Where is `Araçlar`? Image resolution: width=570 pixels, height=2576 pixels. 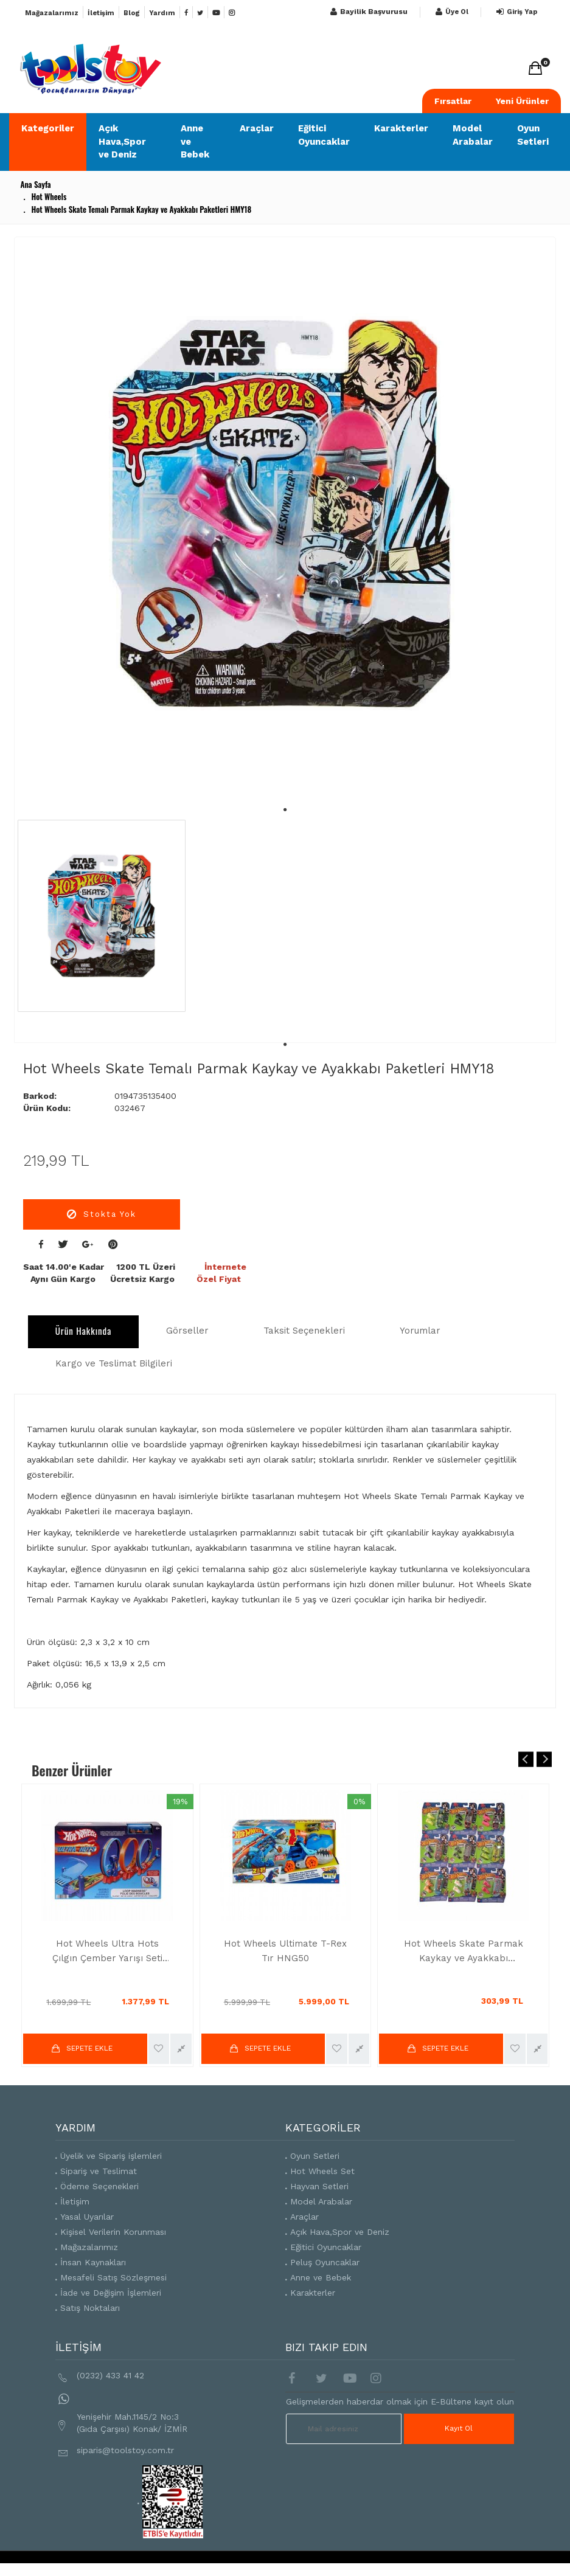 Araçlar is located at coordinates (257, 128).